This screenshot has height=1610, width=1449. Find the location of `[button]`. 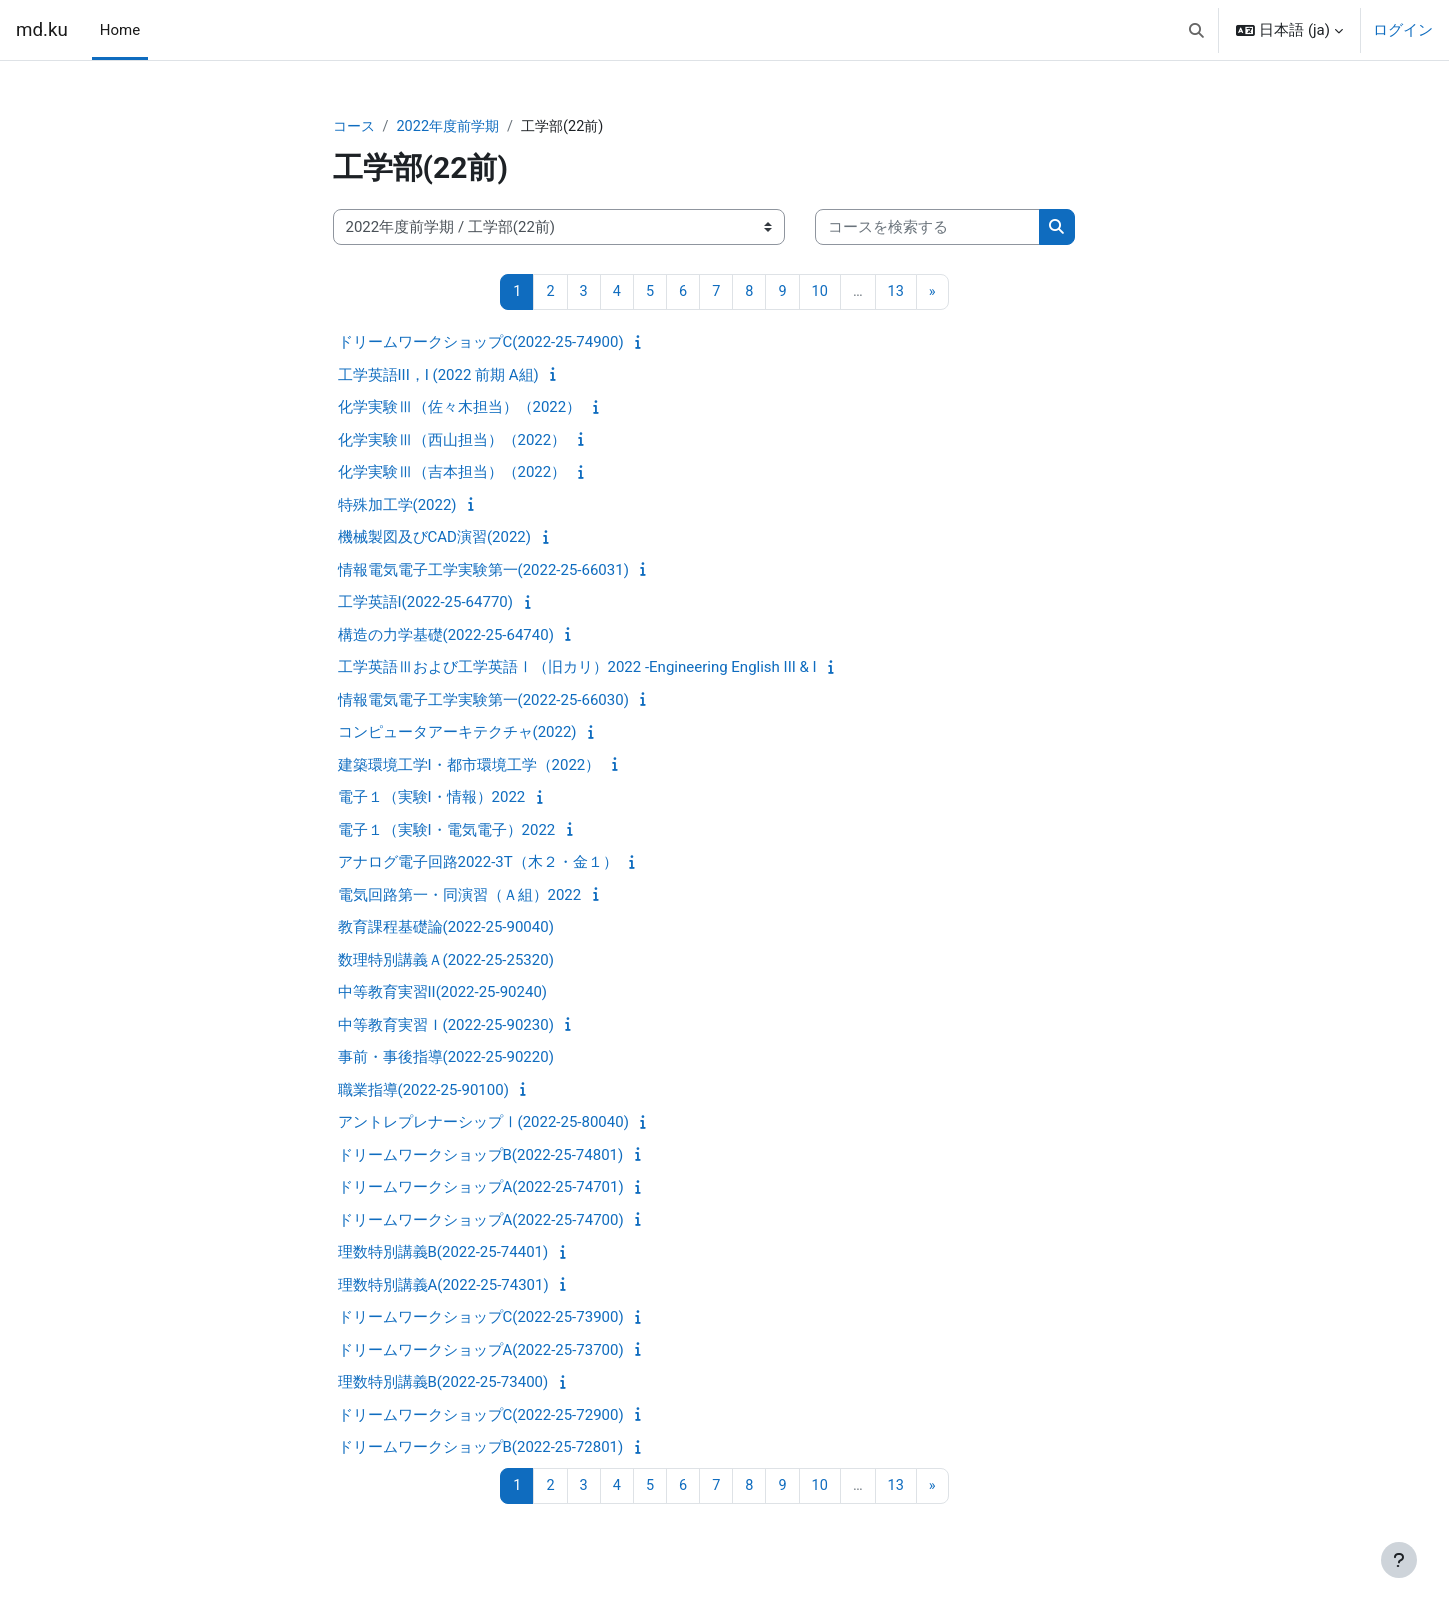

[button] is located at coordinates (1196, 30).